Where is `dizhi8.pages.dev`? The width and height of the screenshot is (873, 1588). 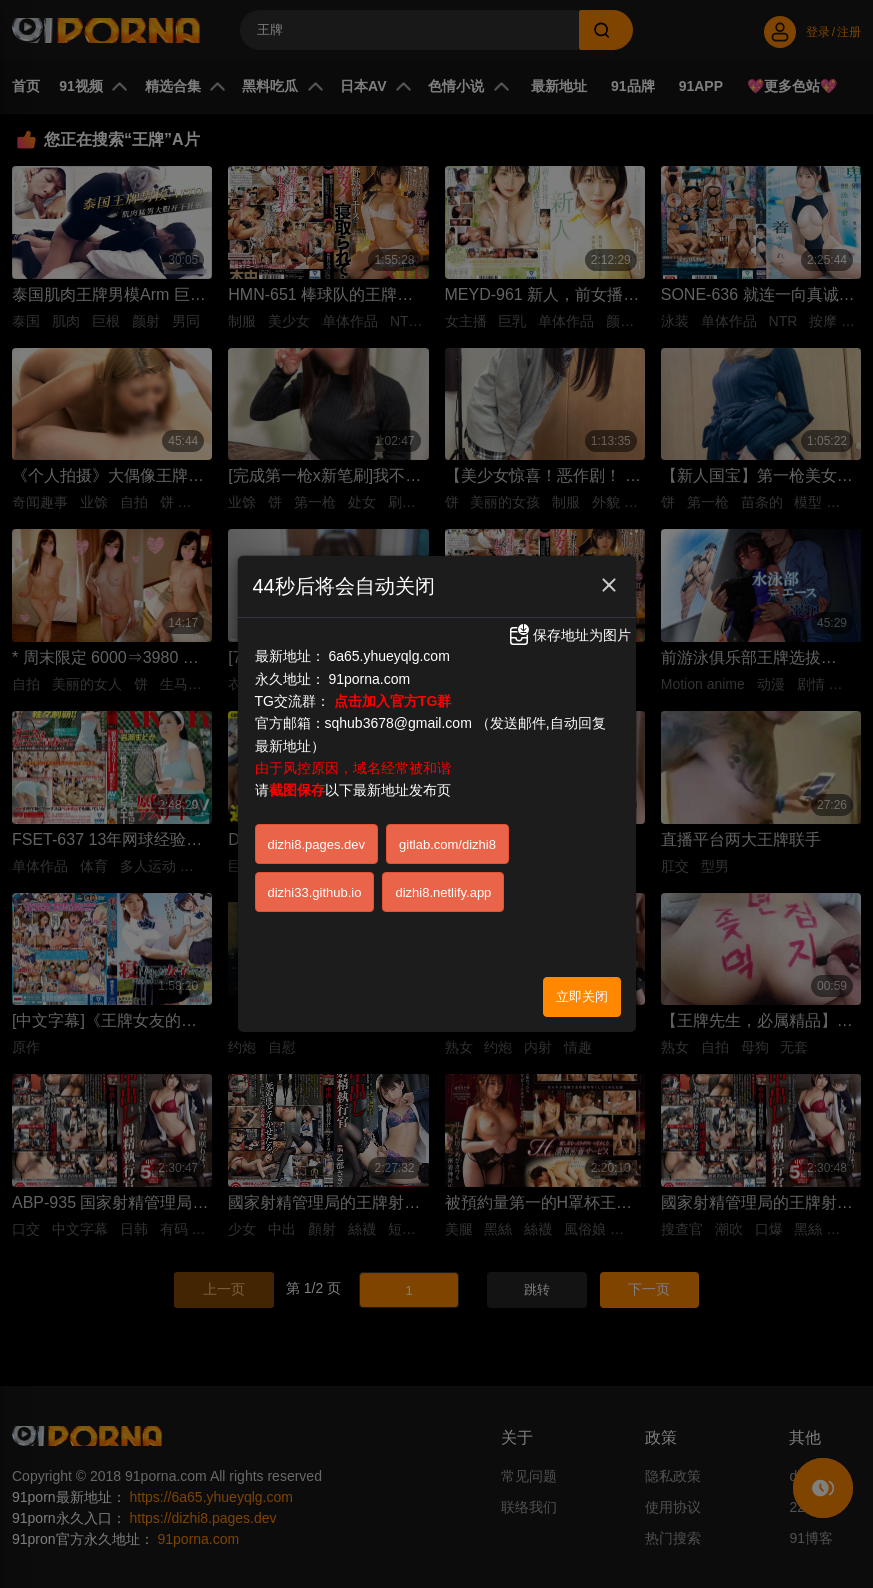 dizhi8.pages.dev is located at coordinates (317, 844).